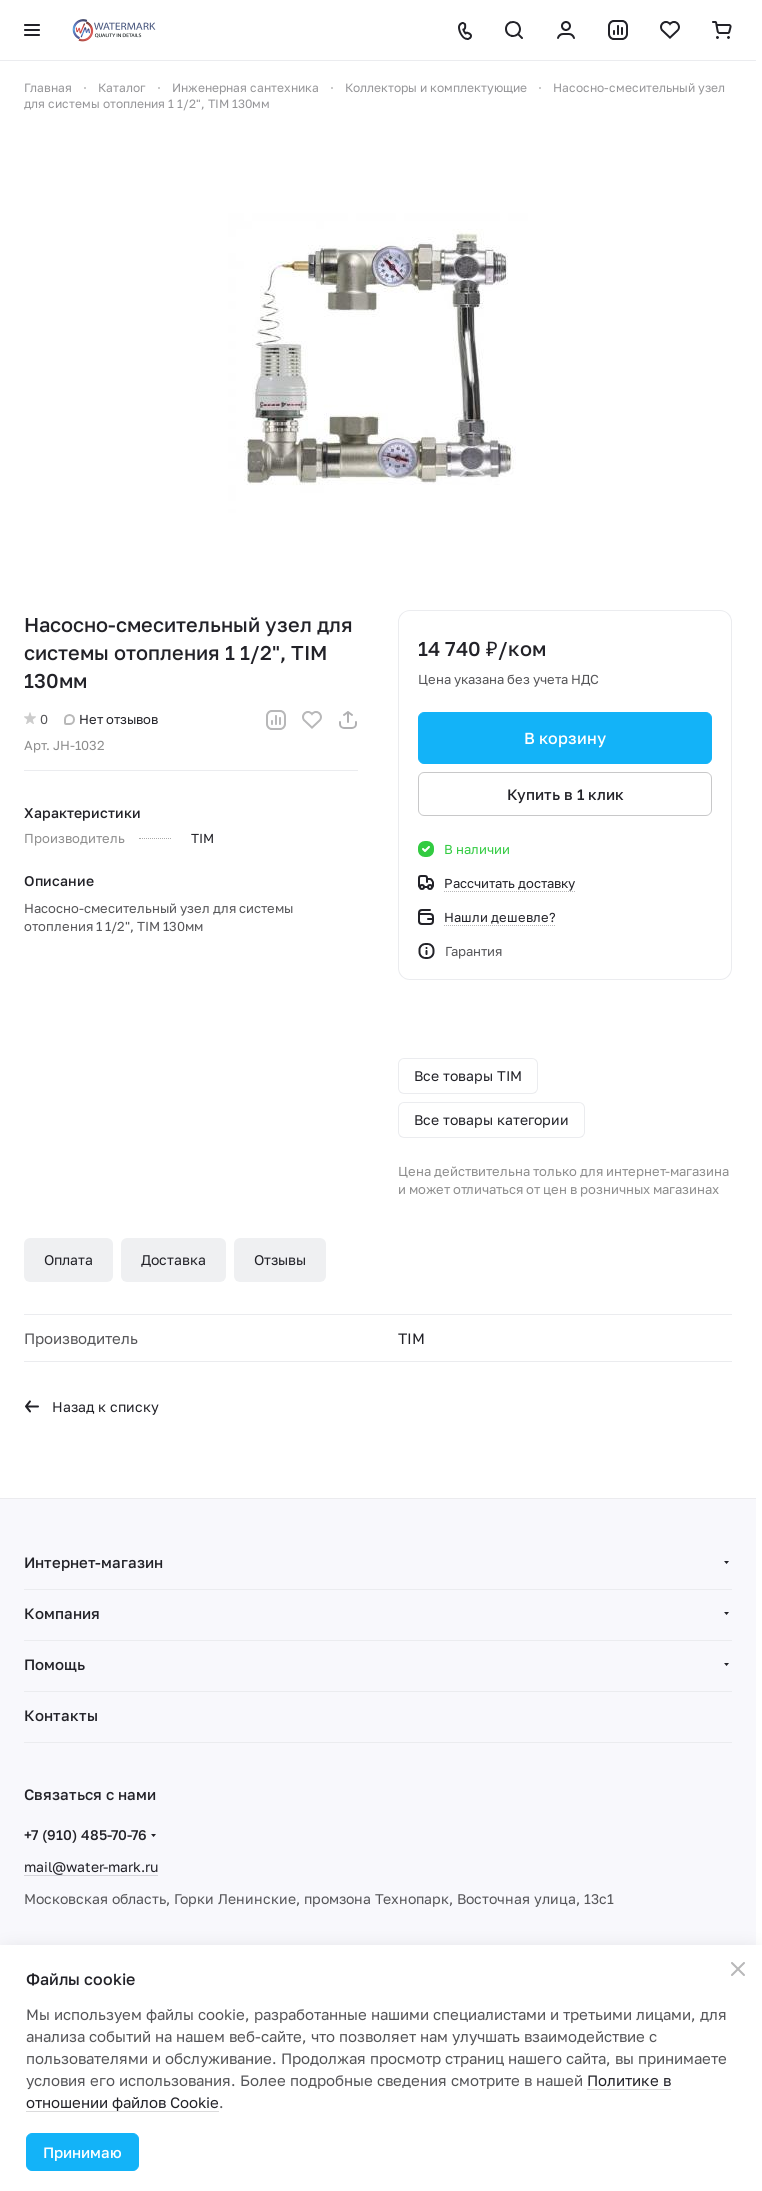 This screenshot has width=762, height=2191. I want to click on Компания, so click(62, 1613).